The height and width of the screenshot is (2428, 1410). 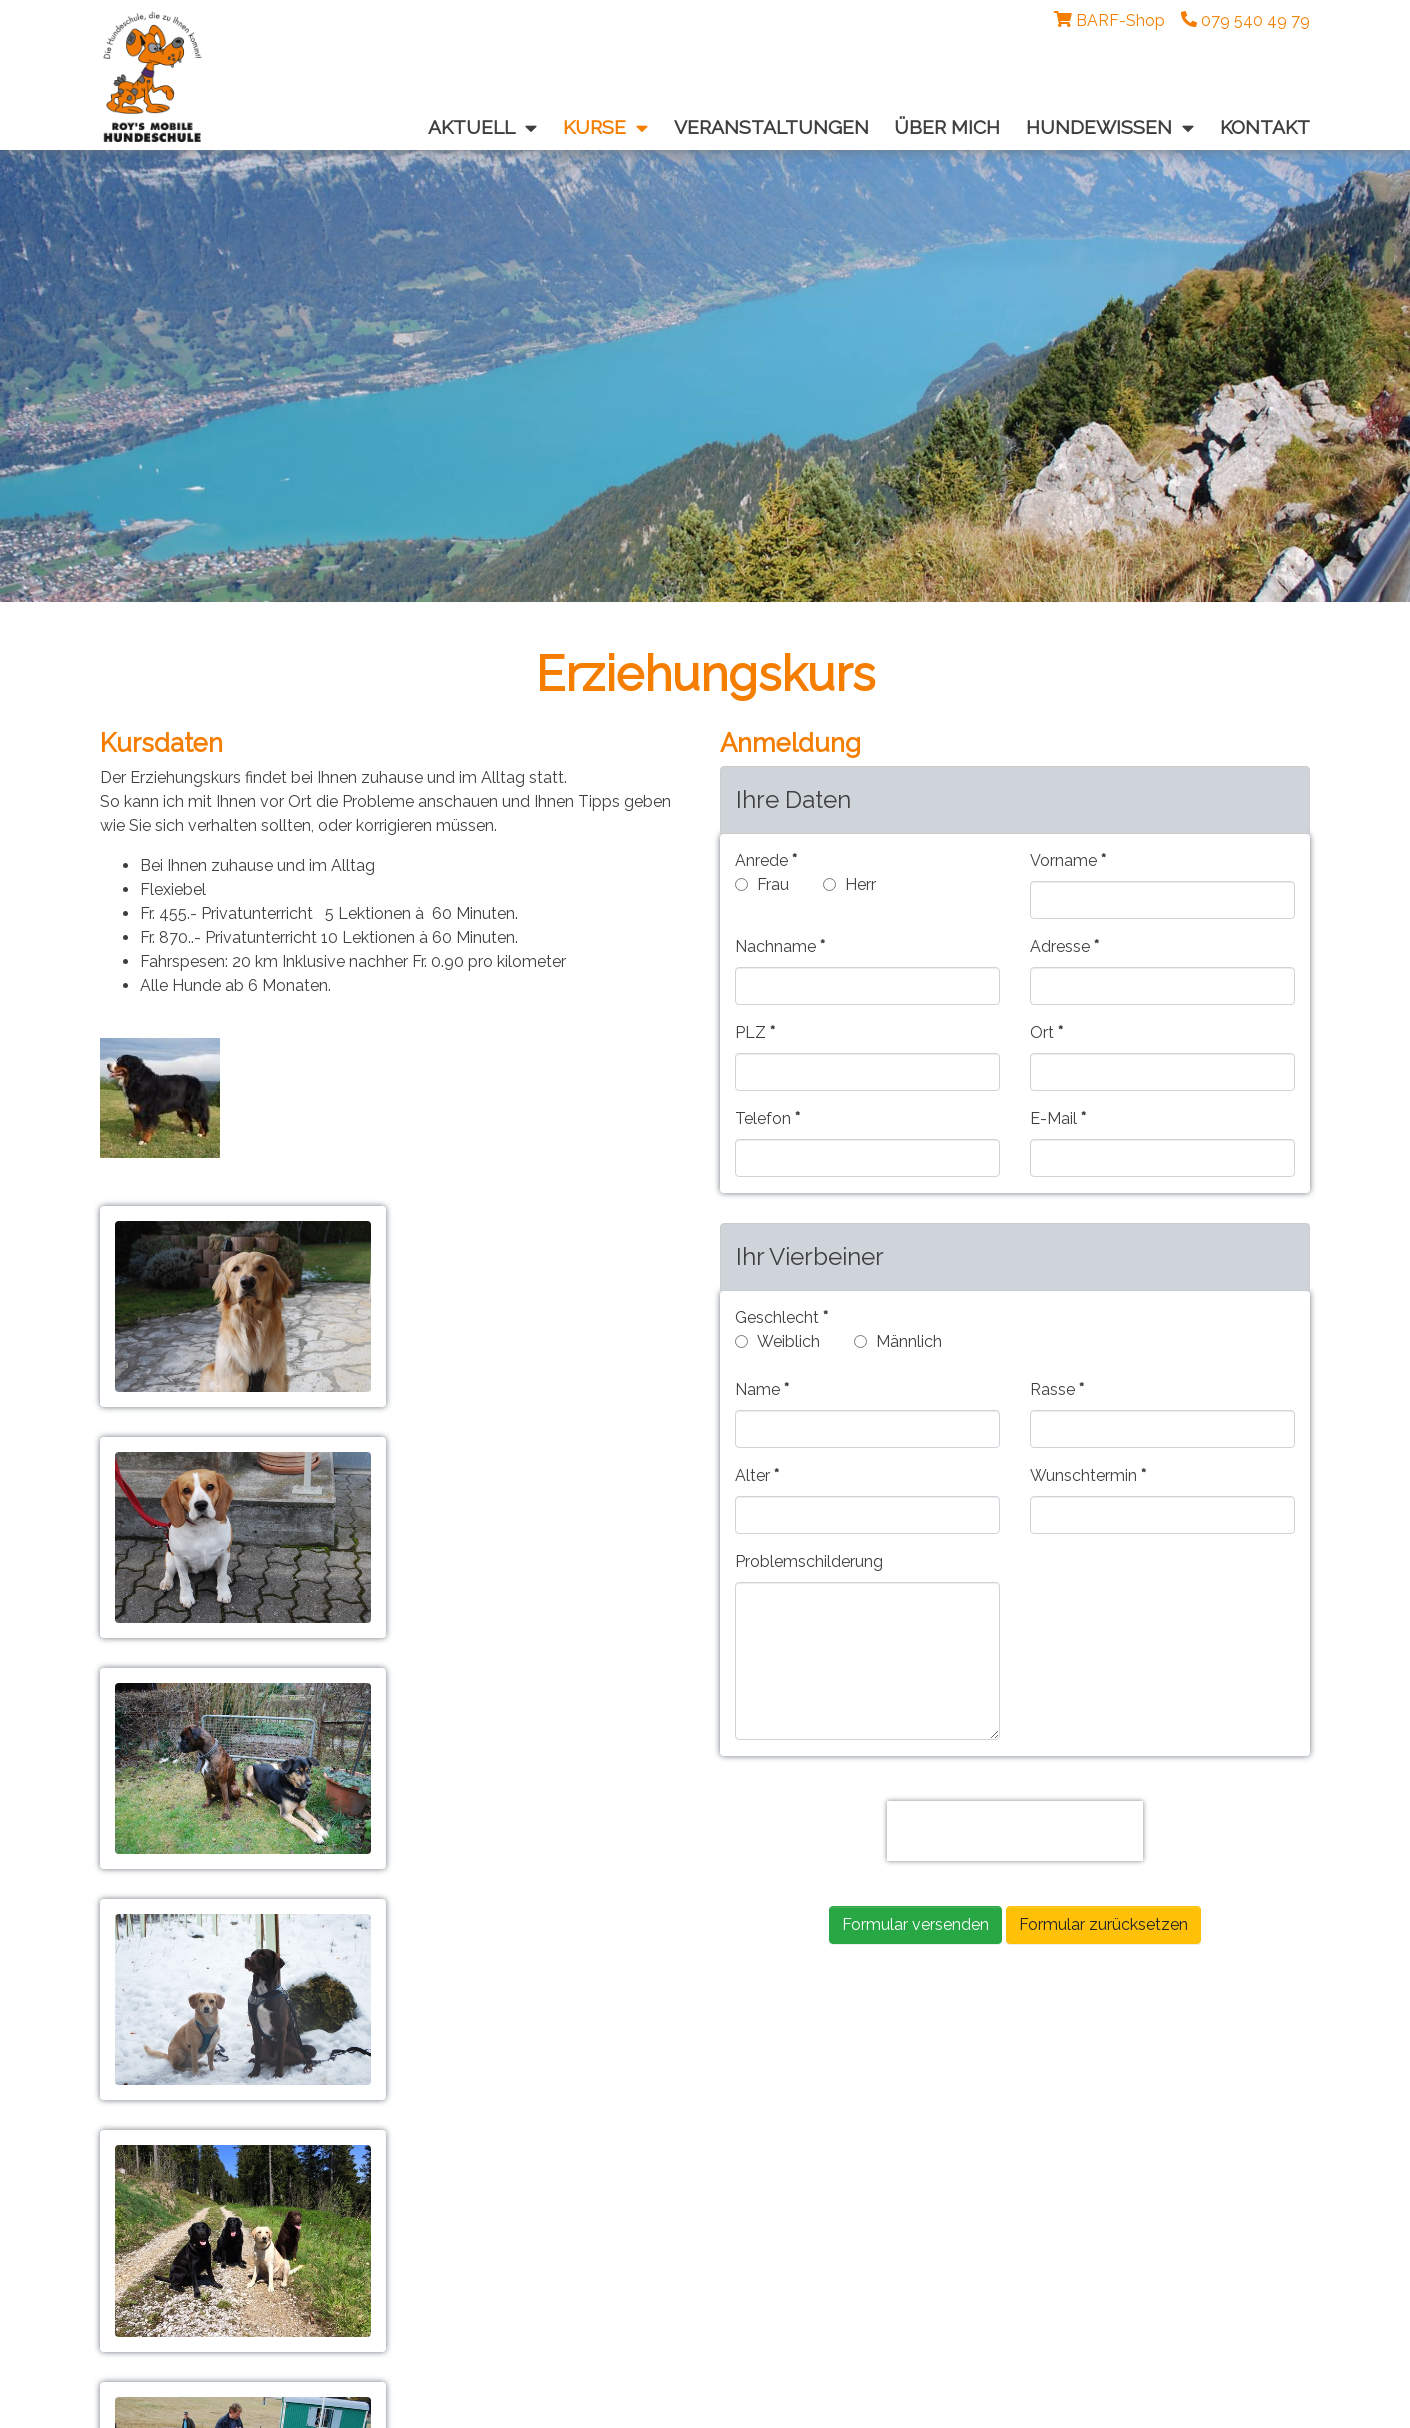 What do you see at coordinates (730, 2402) in the screenshot?
I see `artification.com` at bounding box center [730, 2402].